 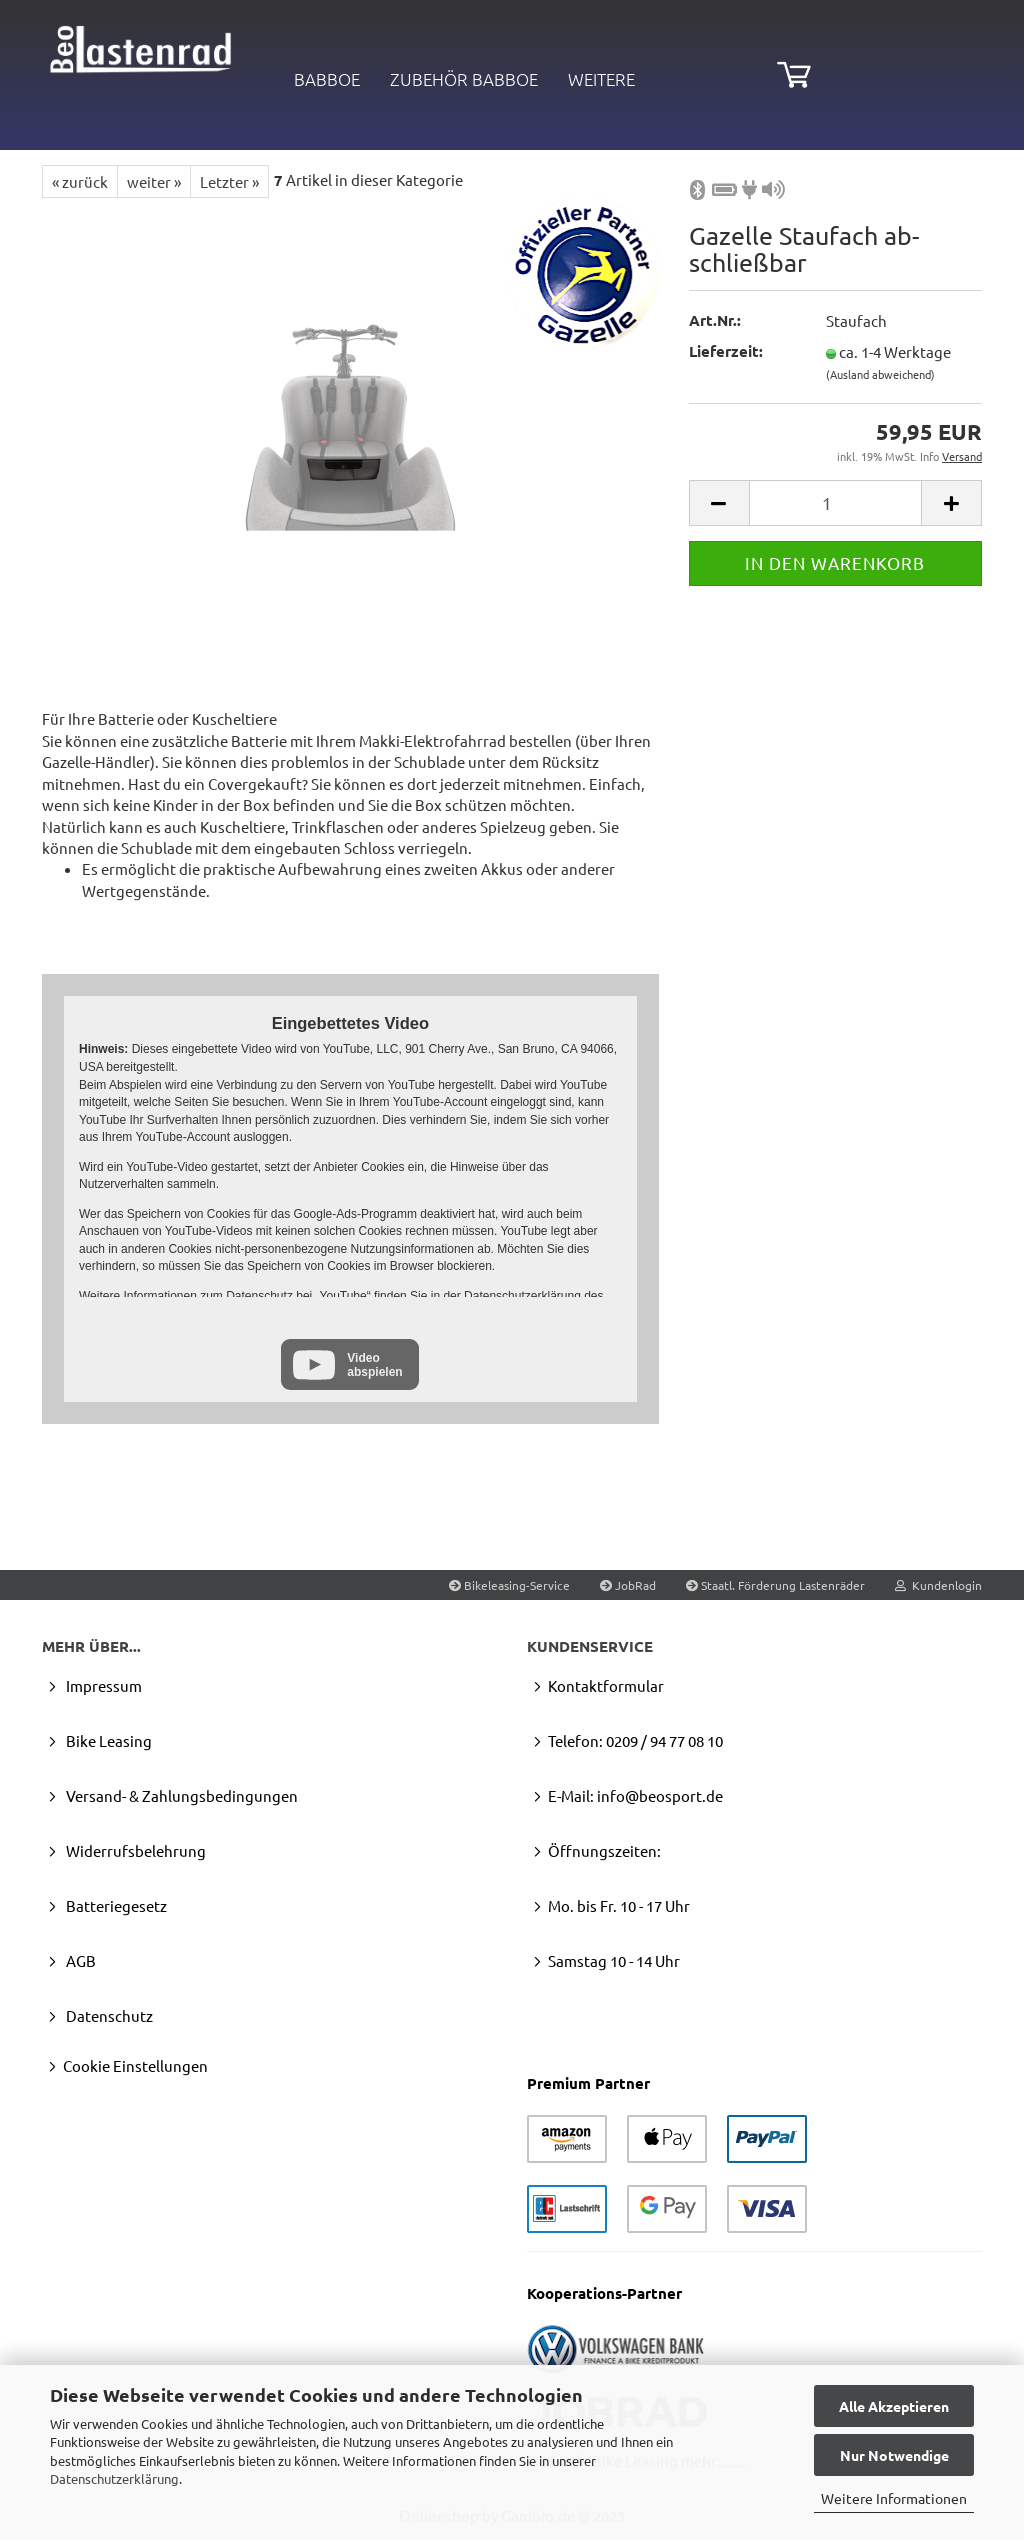 What do you see at coordinates (938, 1585) in the screenshot?
I see `Kundenlogin` at bounding box center [938, 1585].